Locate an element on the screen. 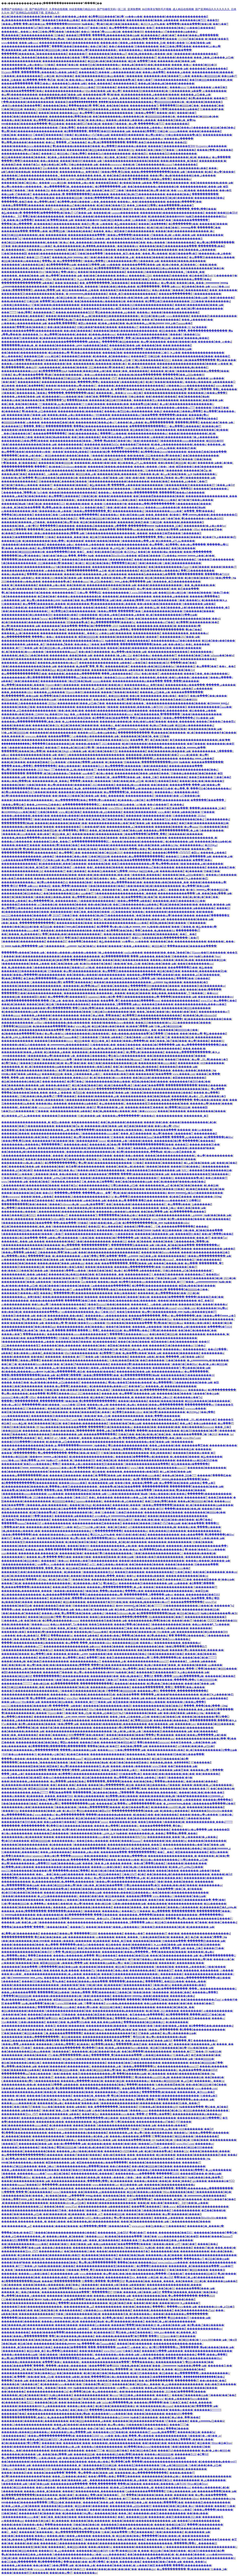  լ����ҹ����Ӱ�����߹ۿ� is located at coordinates (105, 1598).